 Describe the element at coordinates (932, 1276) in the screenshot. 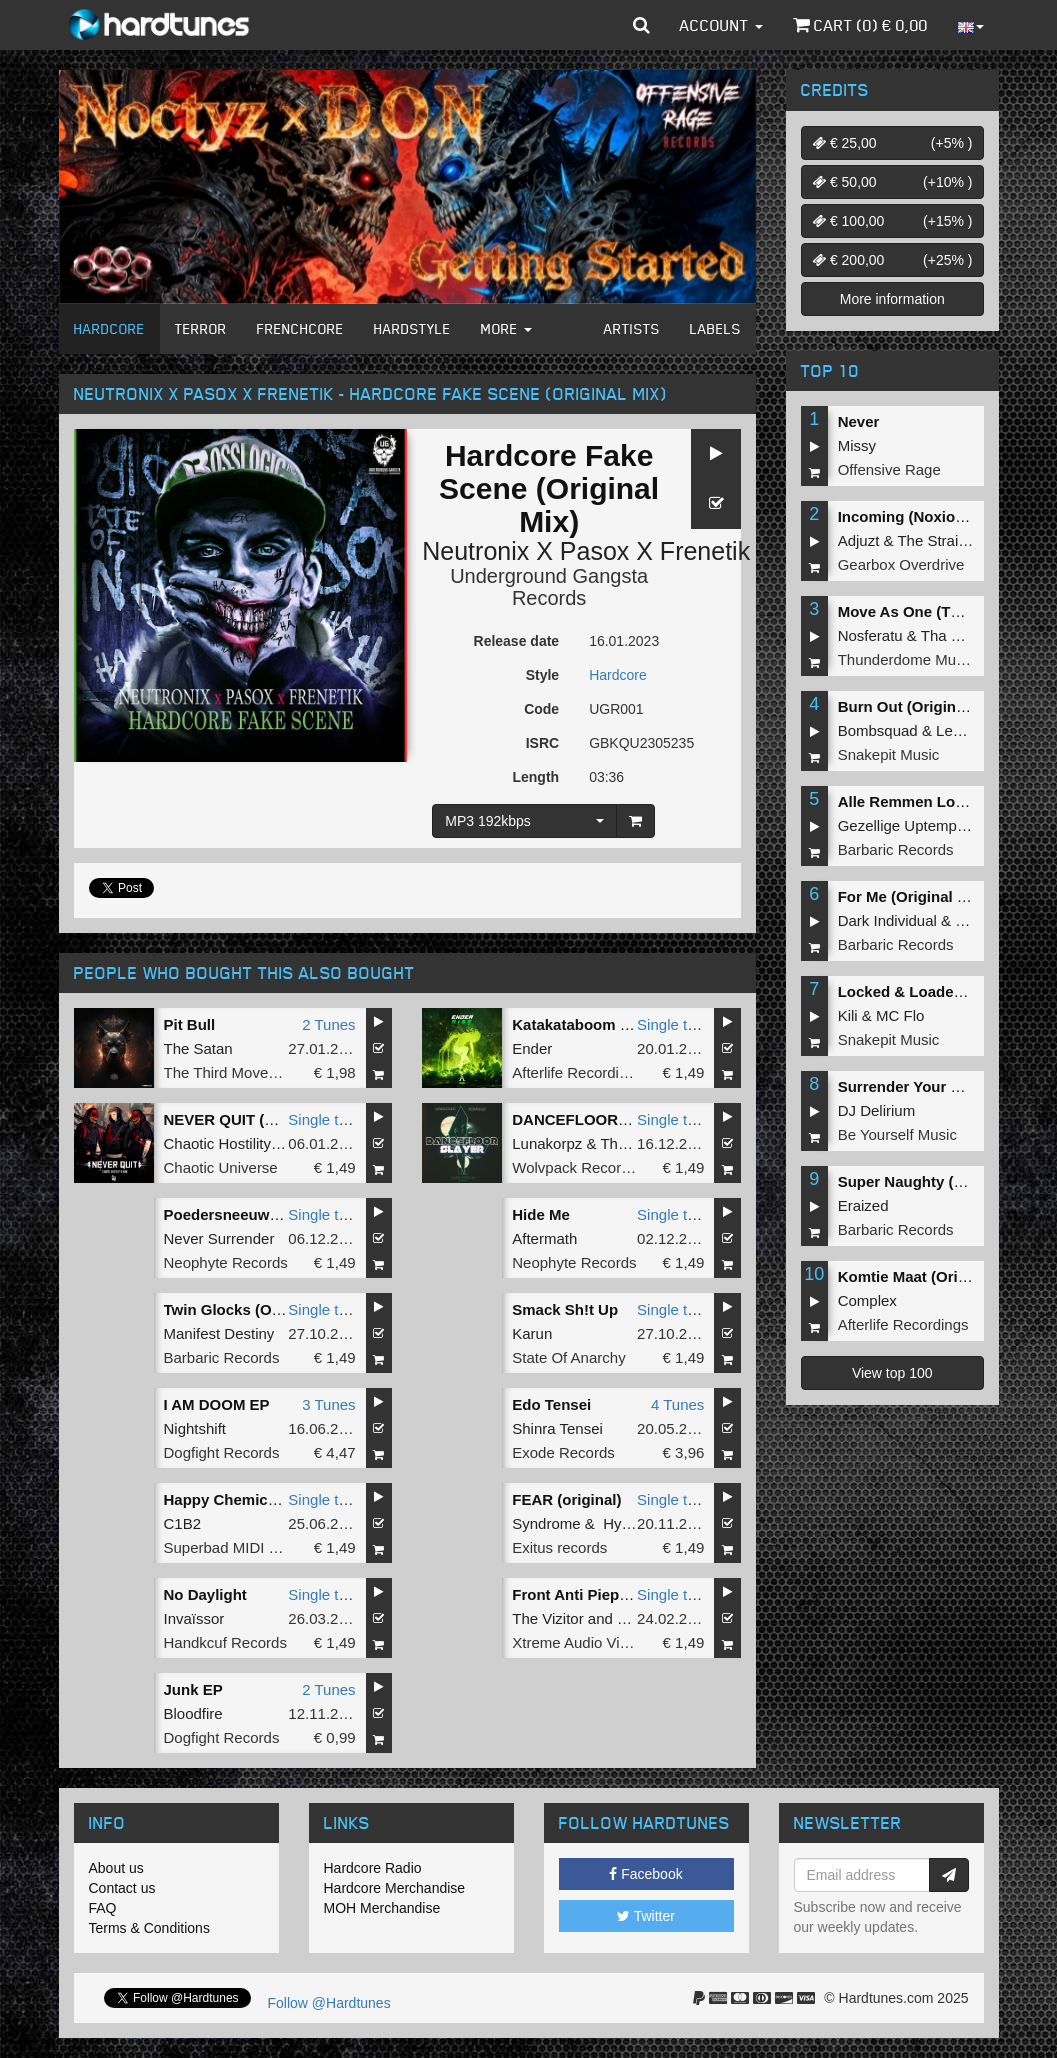

I see `Komtie Maat (Original Mix)` at that location.